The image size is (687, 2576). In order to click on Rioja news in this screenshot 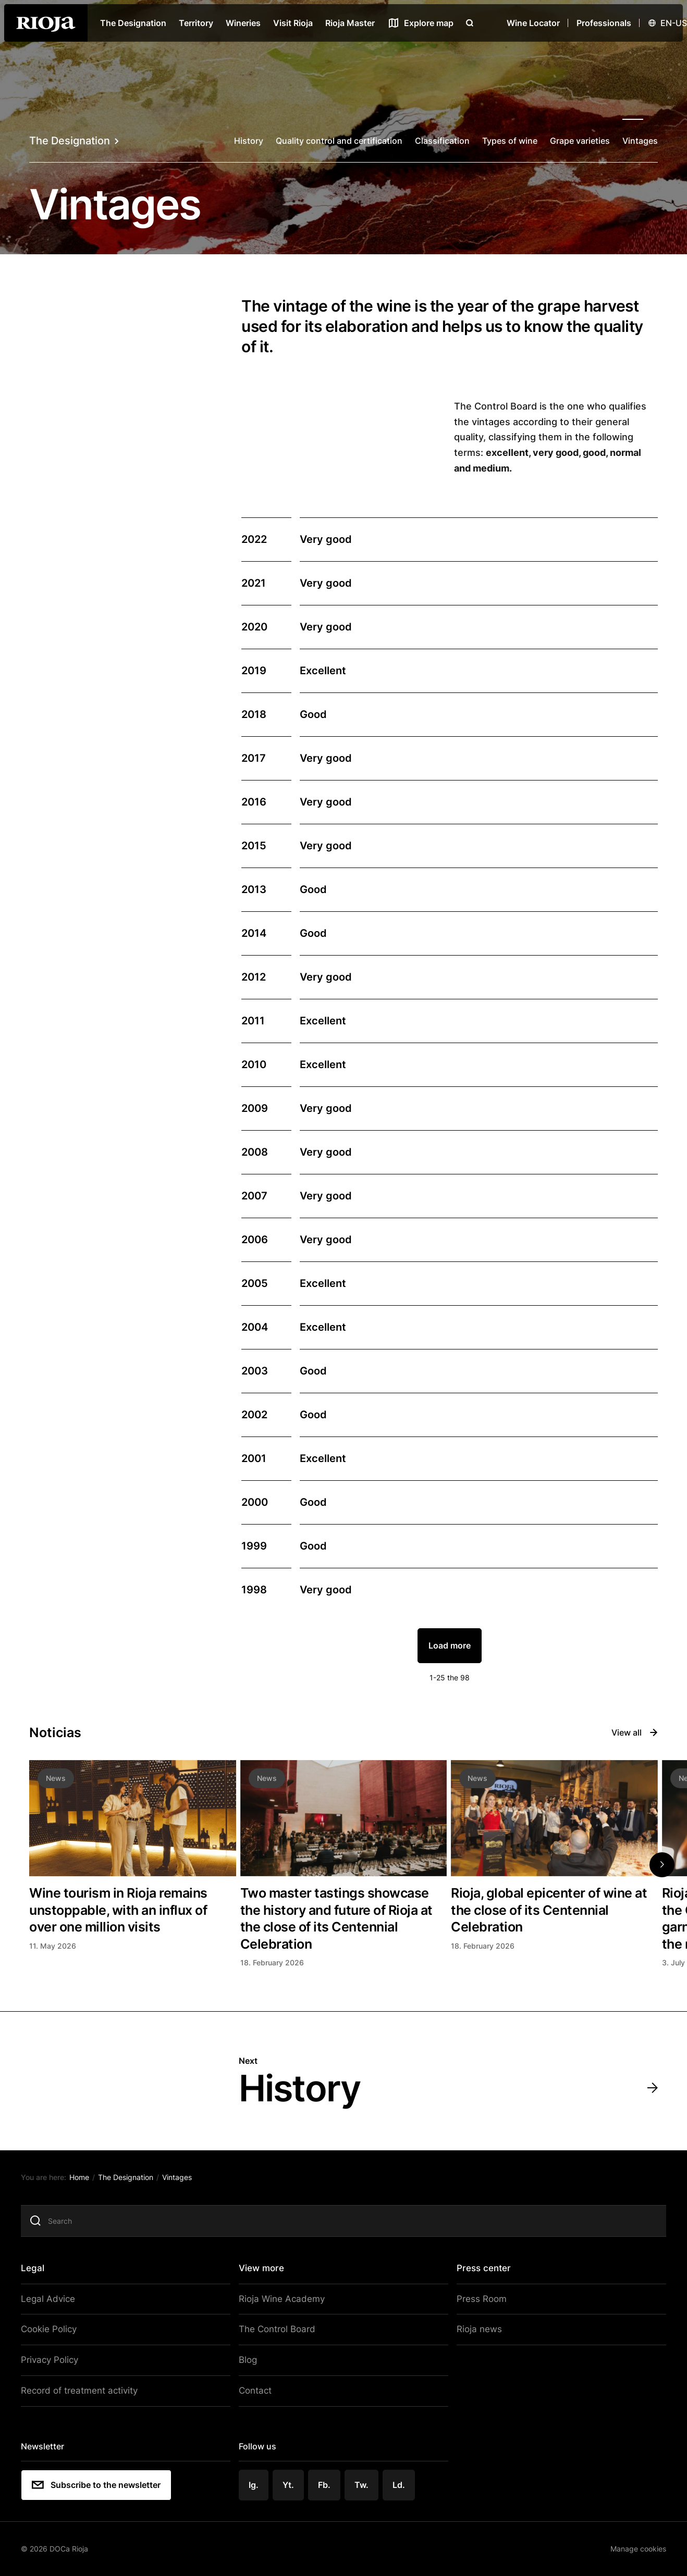, I will do `click(474, 2335)`.